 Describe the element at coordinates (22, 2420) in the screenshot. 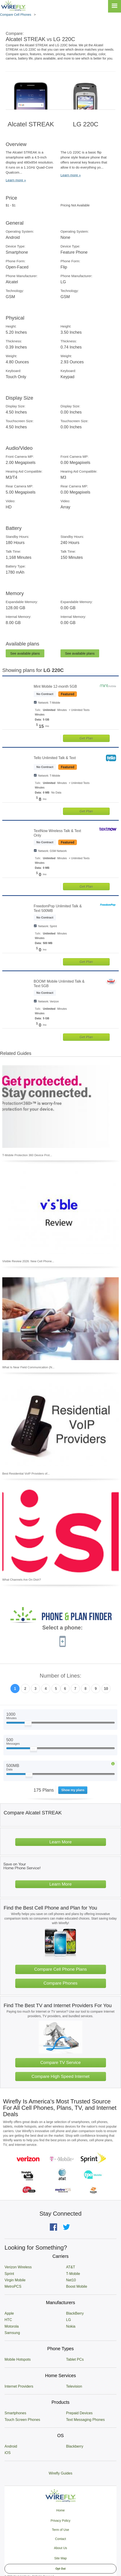

I see `Touch Screen Phones` at that location.